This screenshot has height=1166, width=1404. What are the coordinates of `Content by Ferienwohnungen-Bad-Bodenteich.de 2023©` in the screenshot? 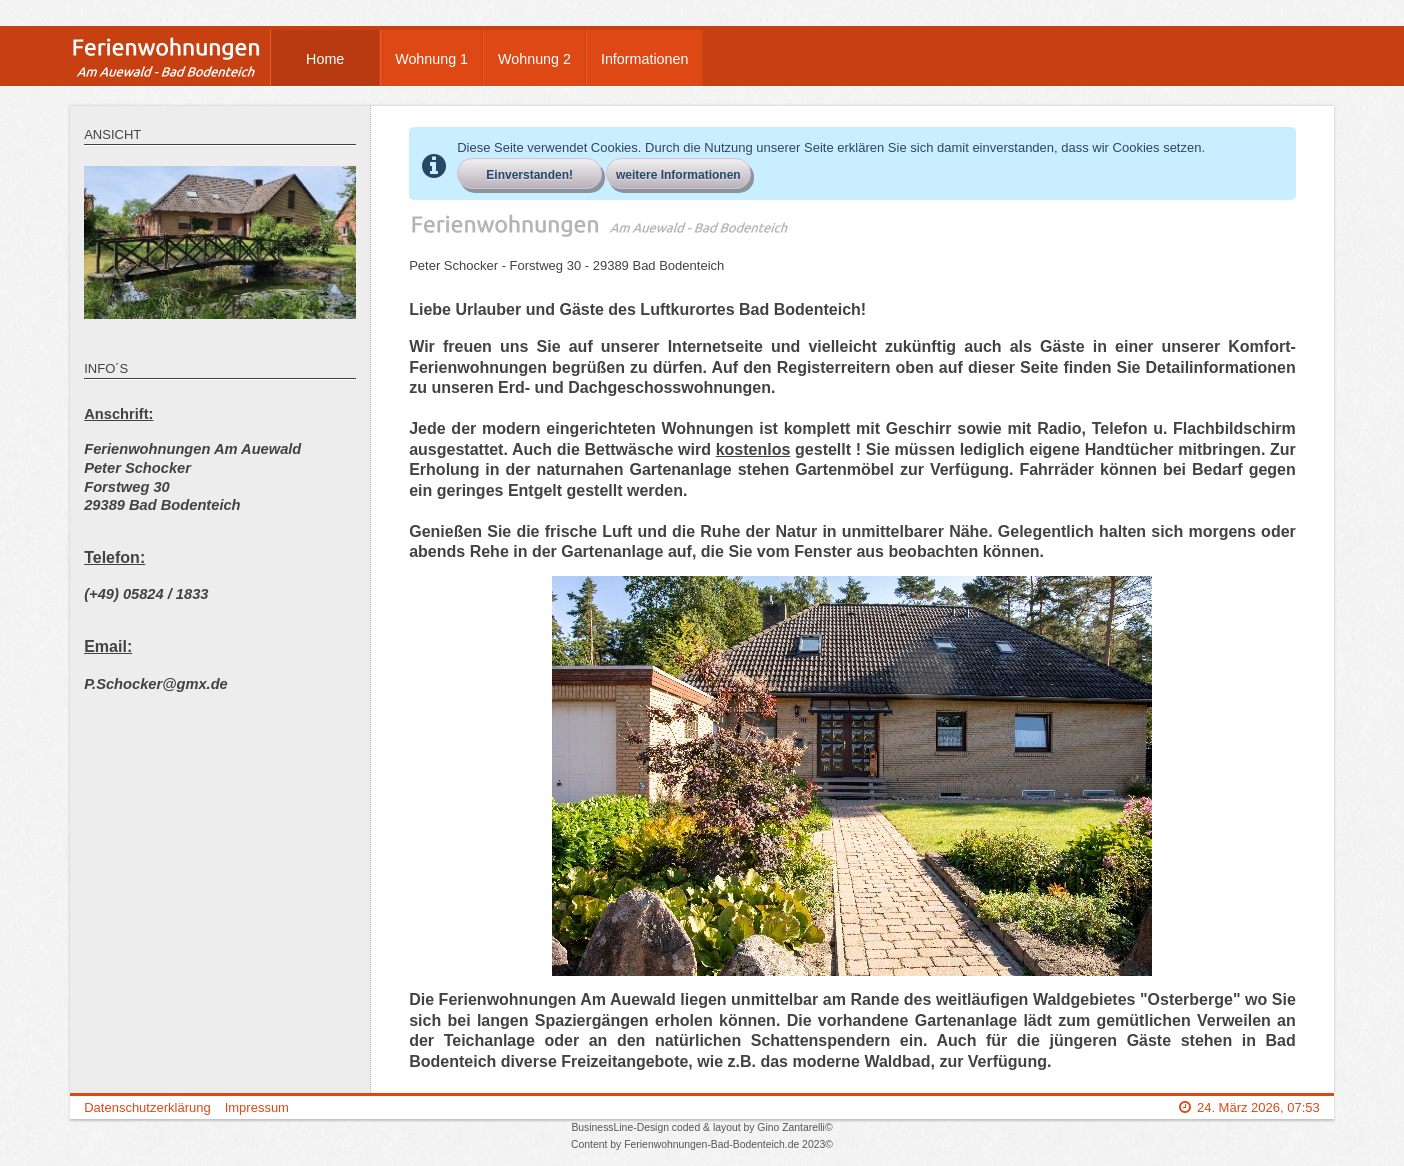 It's located at (702, 1144).